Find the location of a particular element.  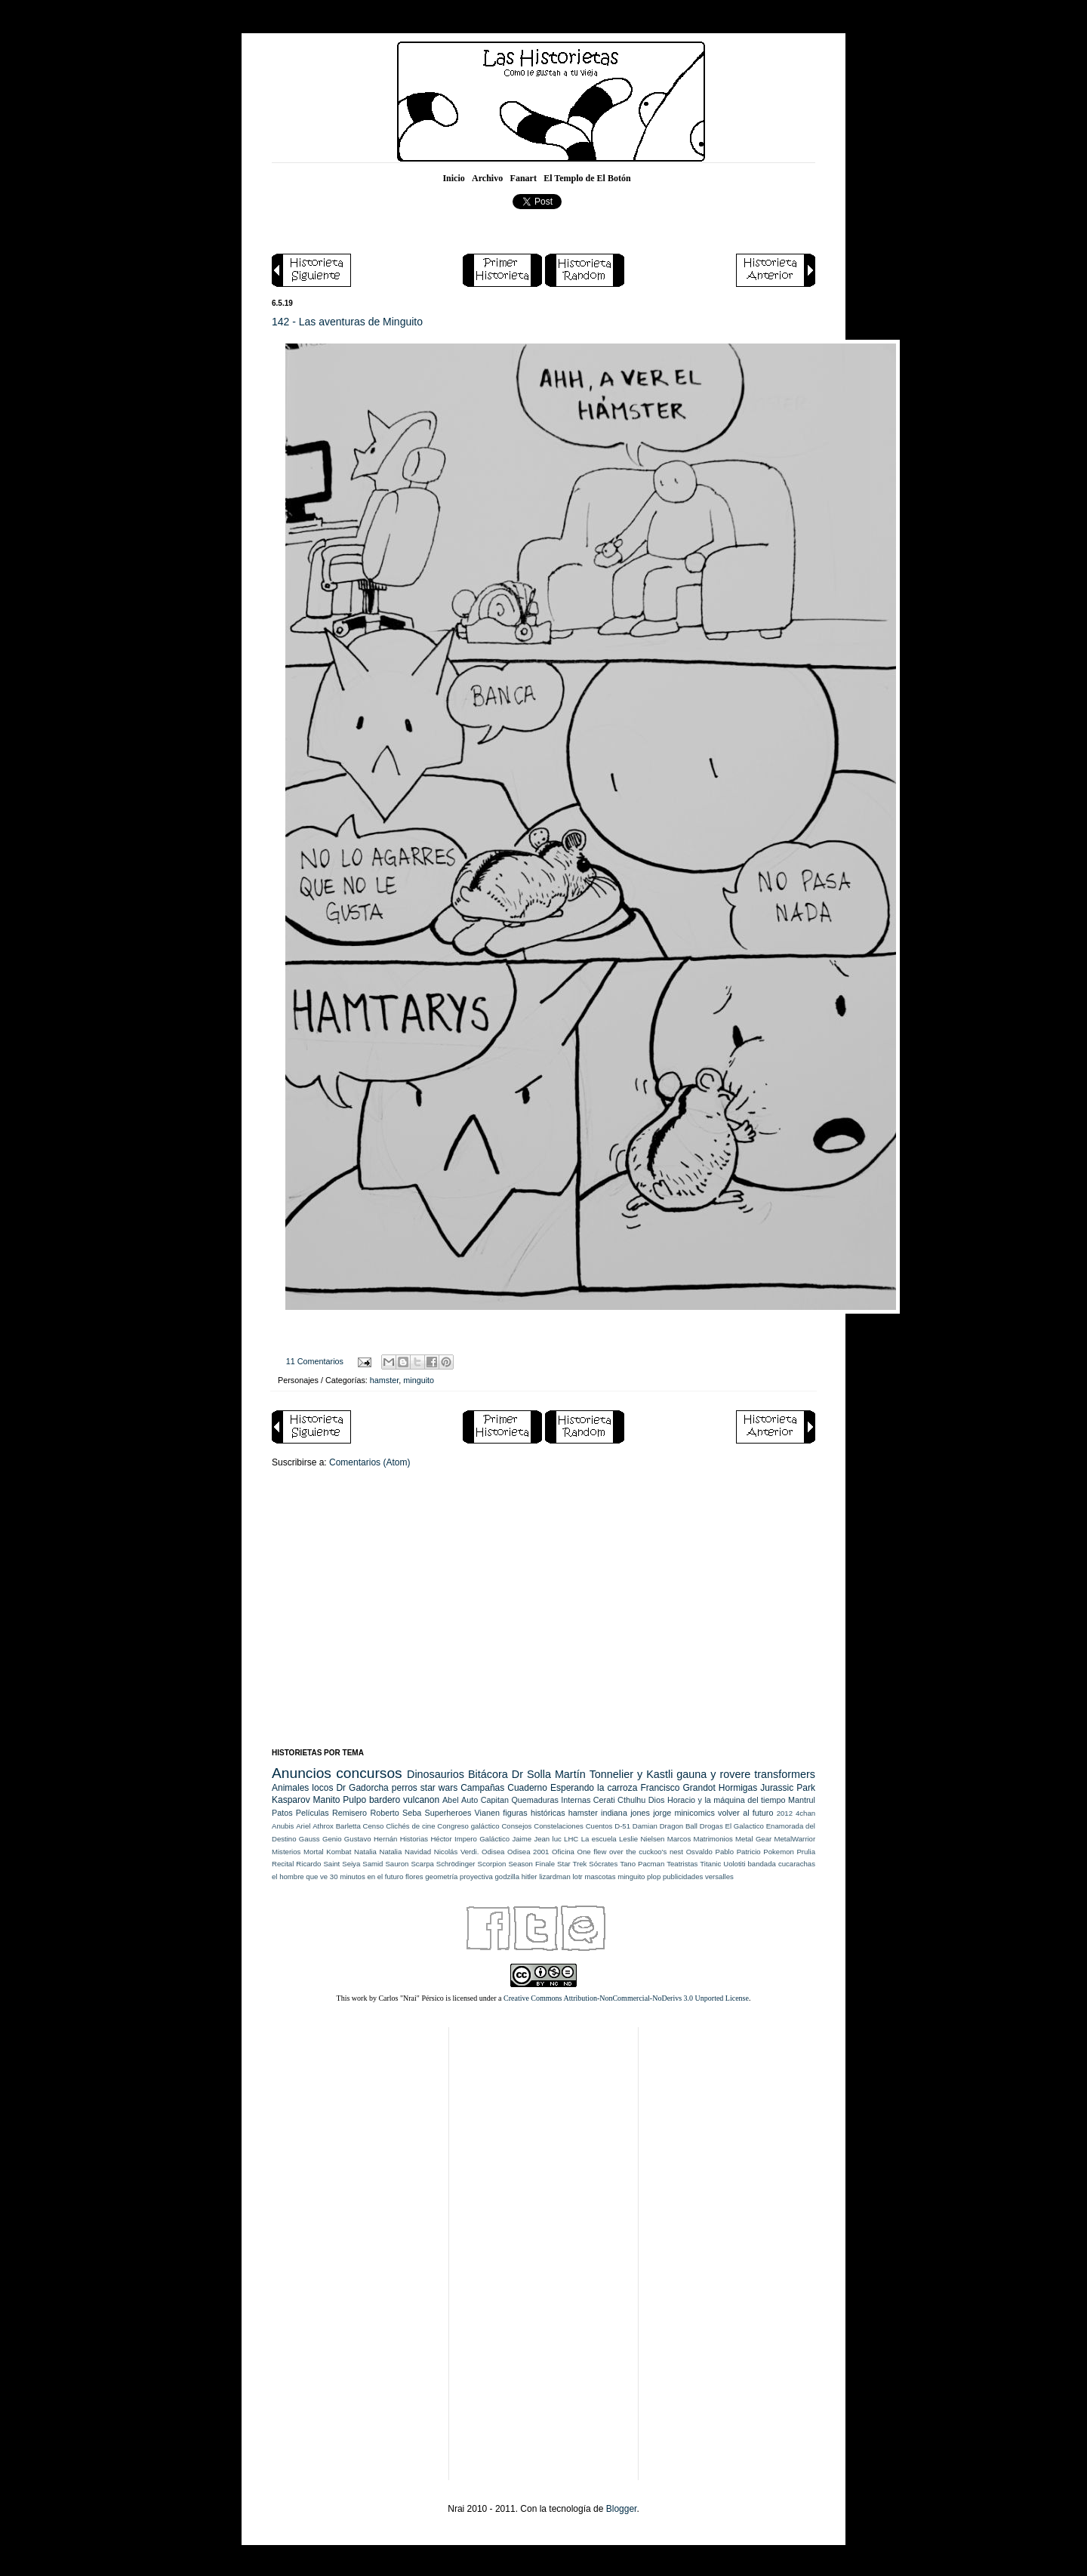

cucarachas is located at coordinates (796, 1864).